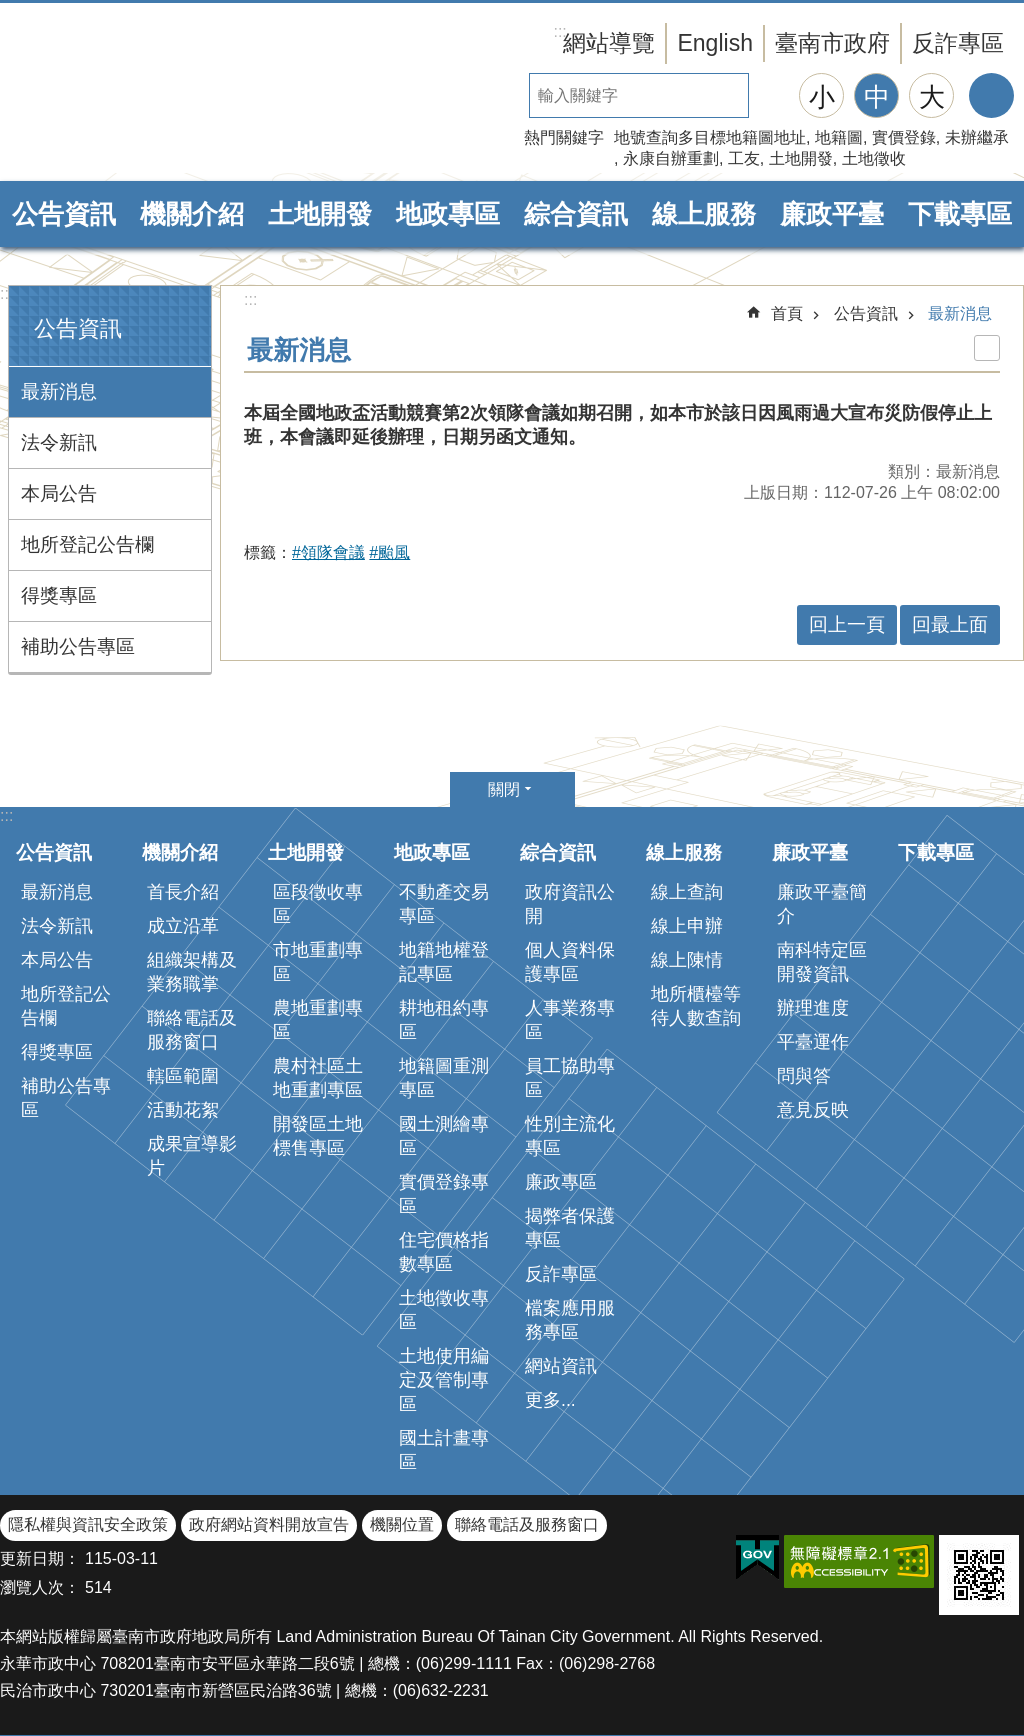 This screenshot has width=1024, height=1736. Describe the element at coordinates (958, 43) in the screenshot. I see `反詐專區` at that location.